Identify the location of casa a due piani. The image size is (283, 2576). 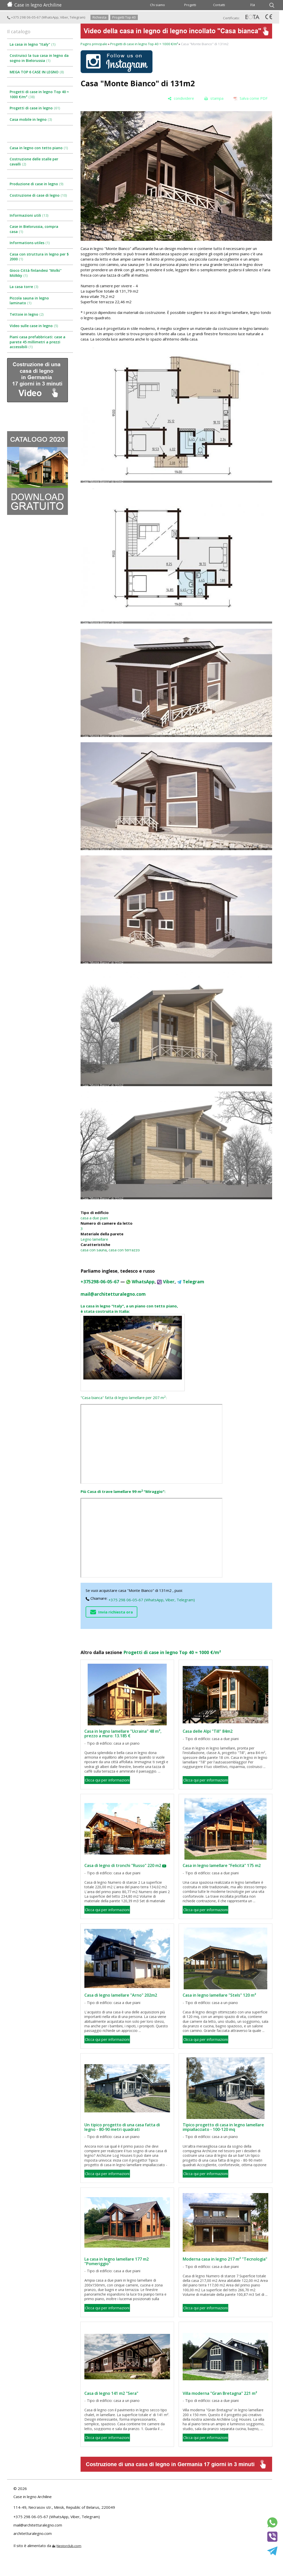
(94, 1217).